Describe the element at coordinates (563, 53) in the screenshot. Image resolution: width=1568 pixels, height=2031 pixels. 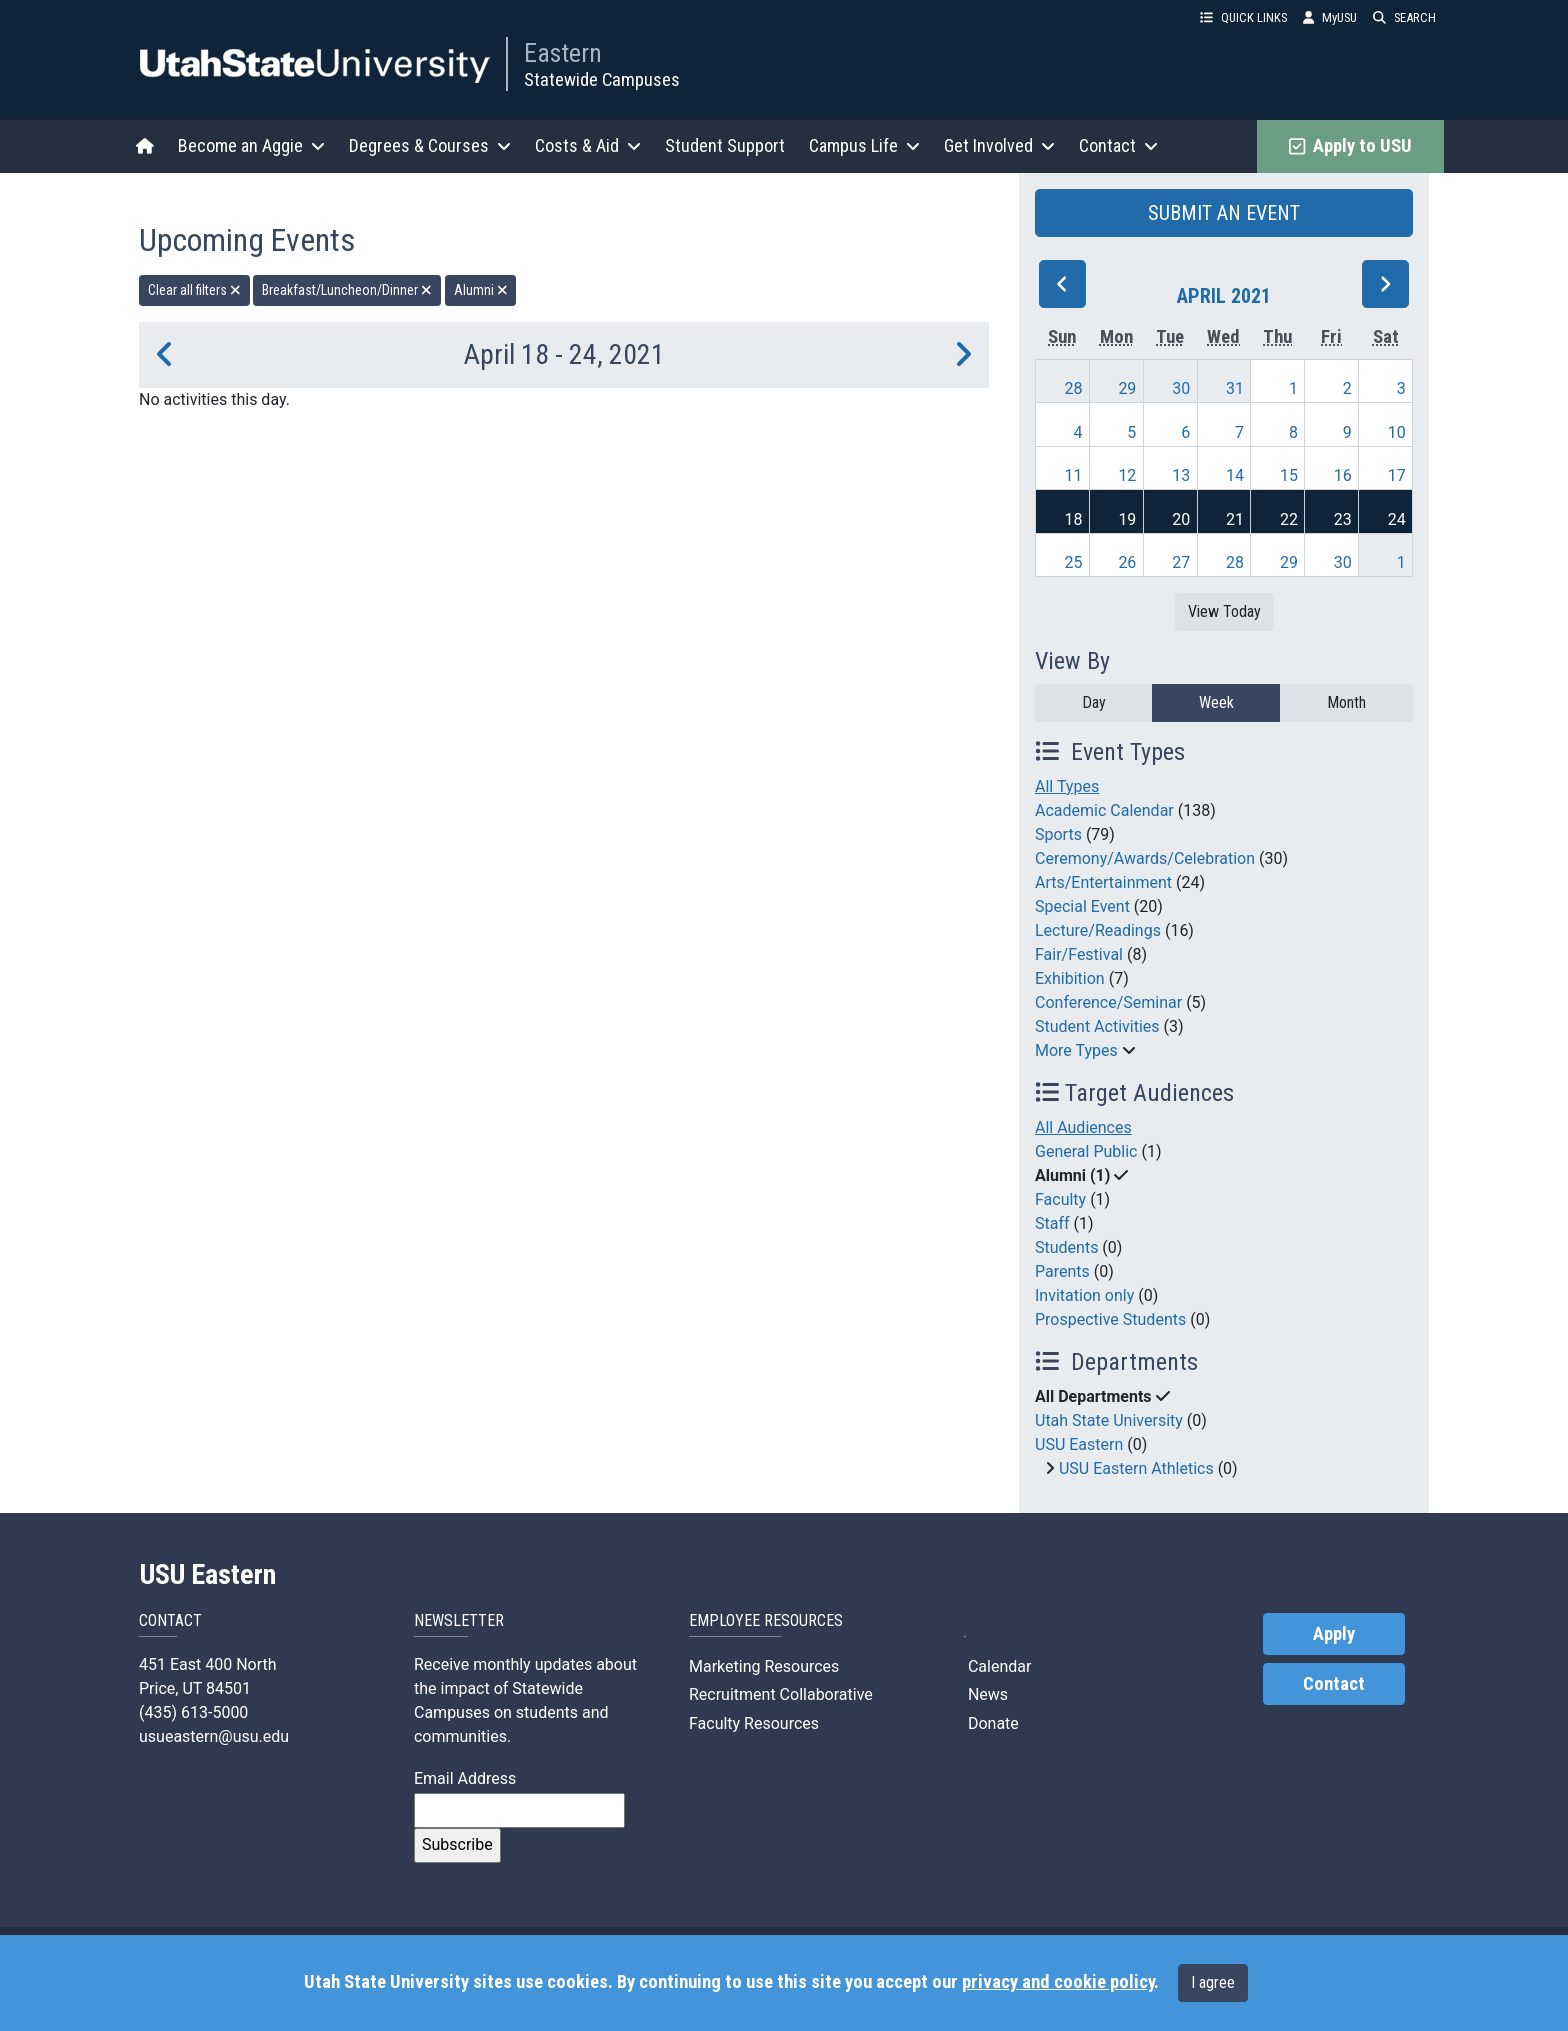
I see `Eastern` at that location.